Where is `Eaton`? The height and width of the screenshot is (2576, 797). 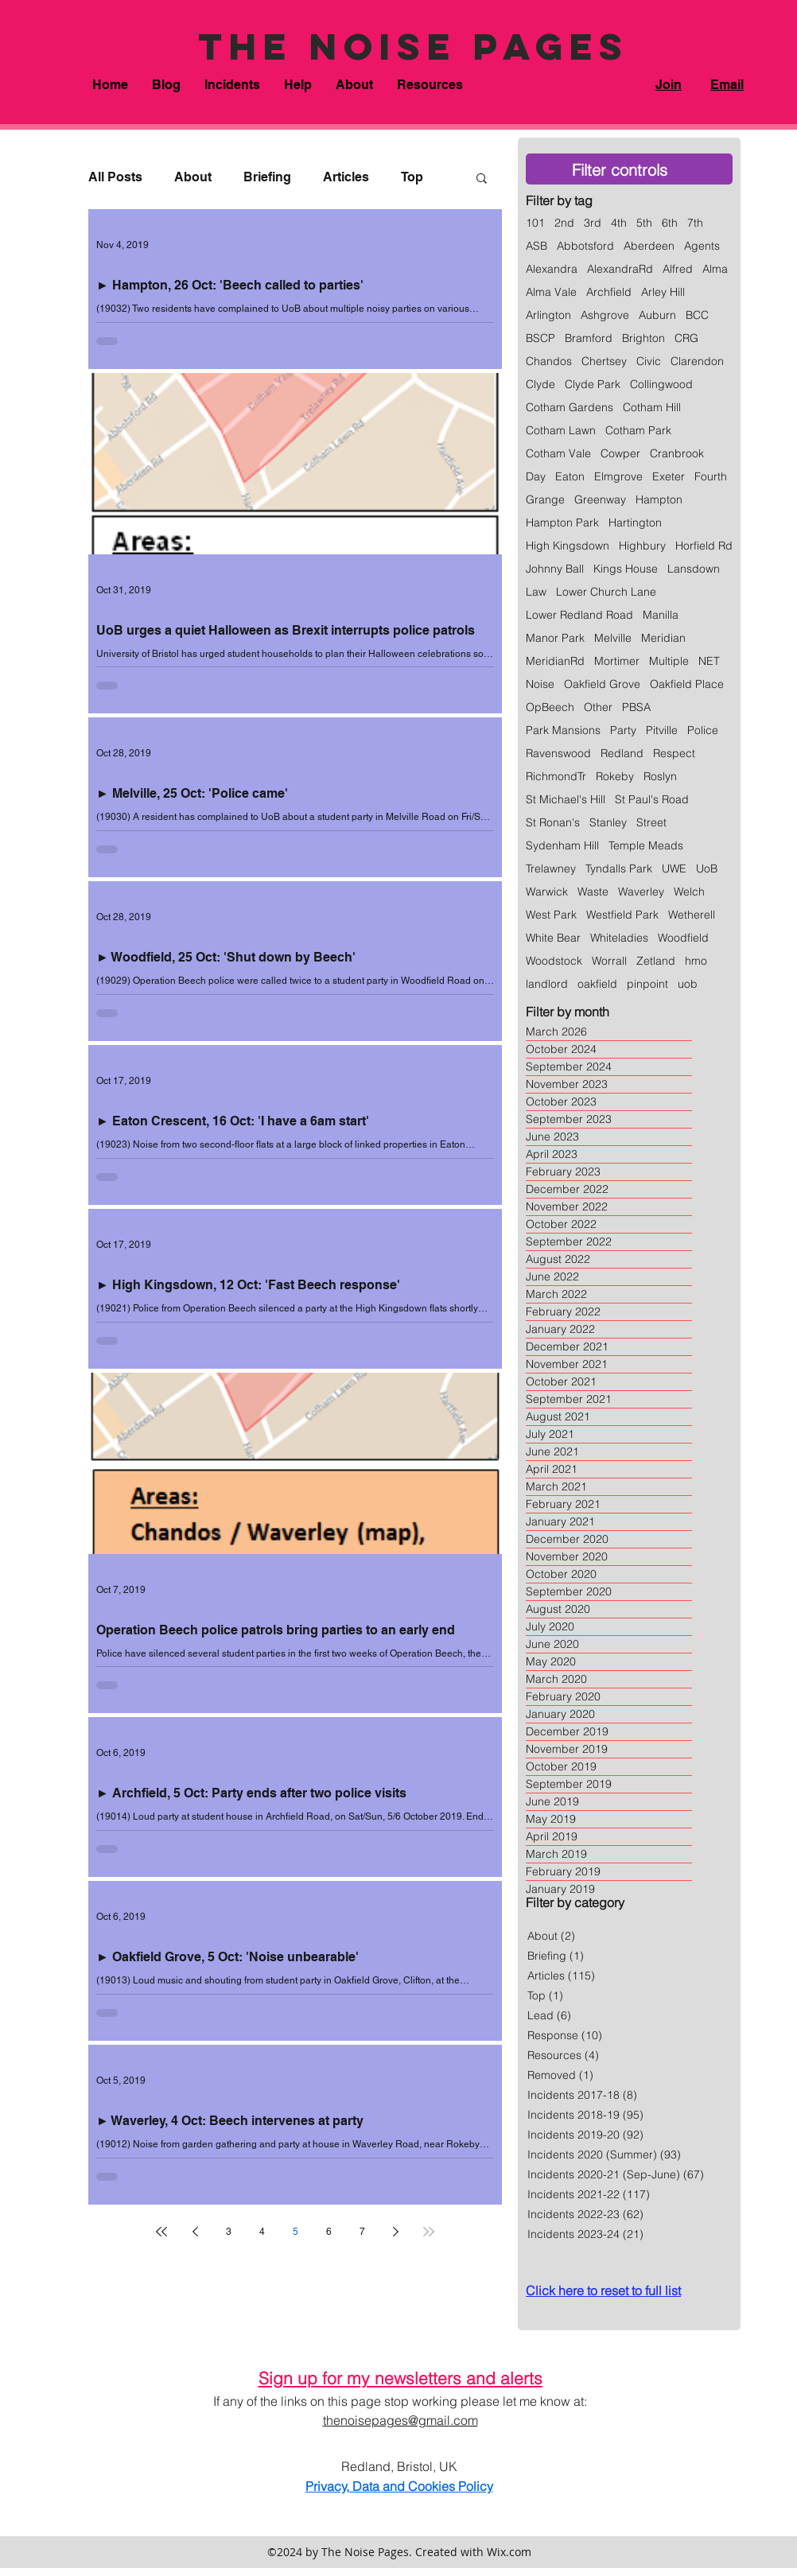 Eaton is located at coordinates (570, 477).